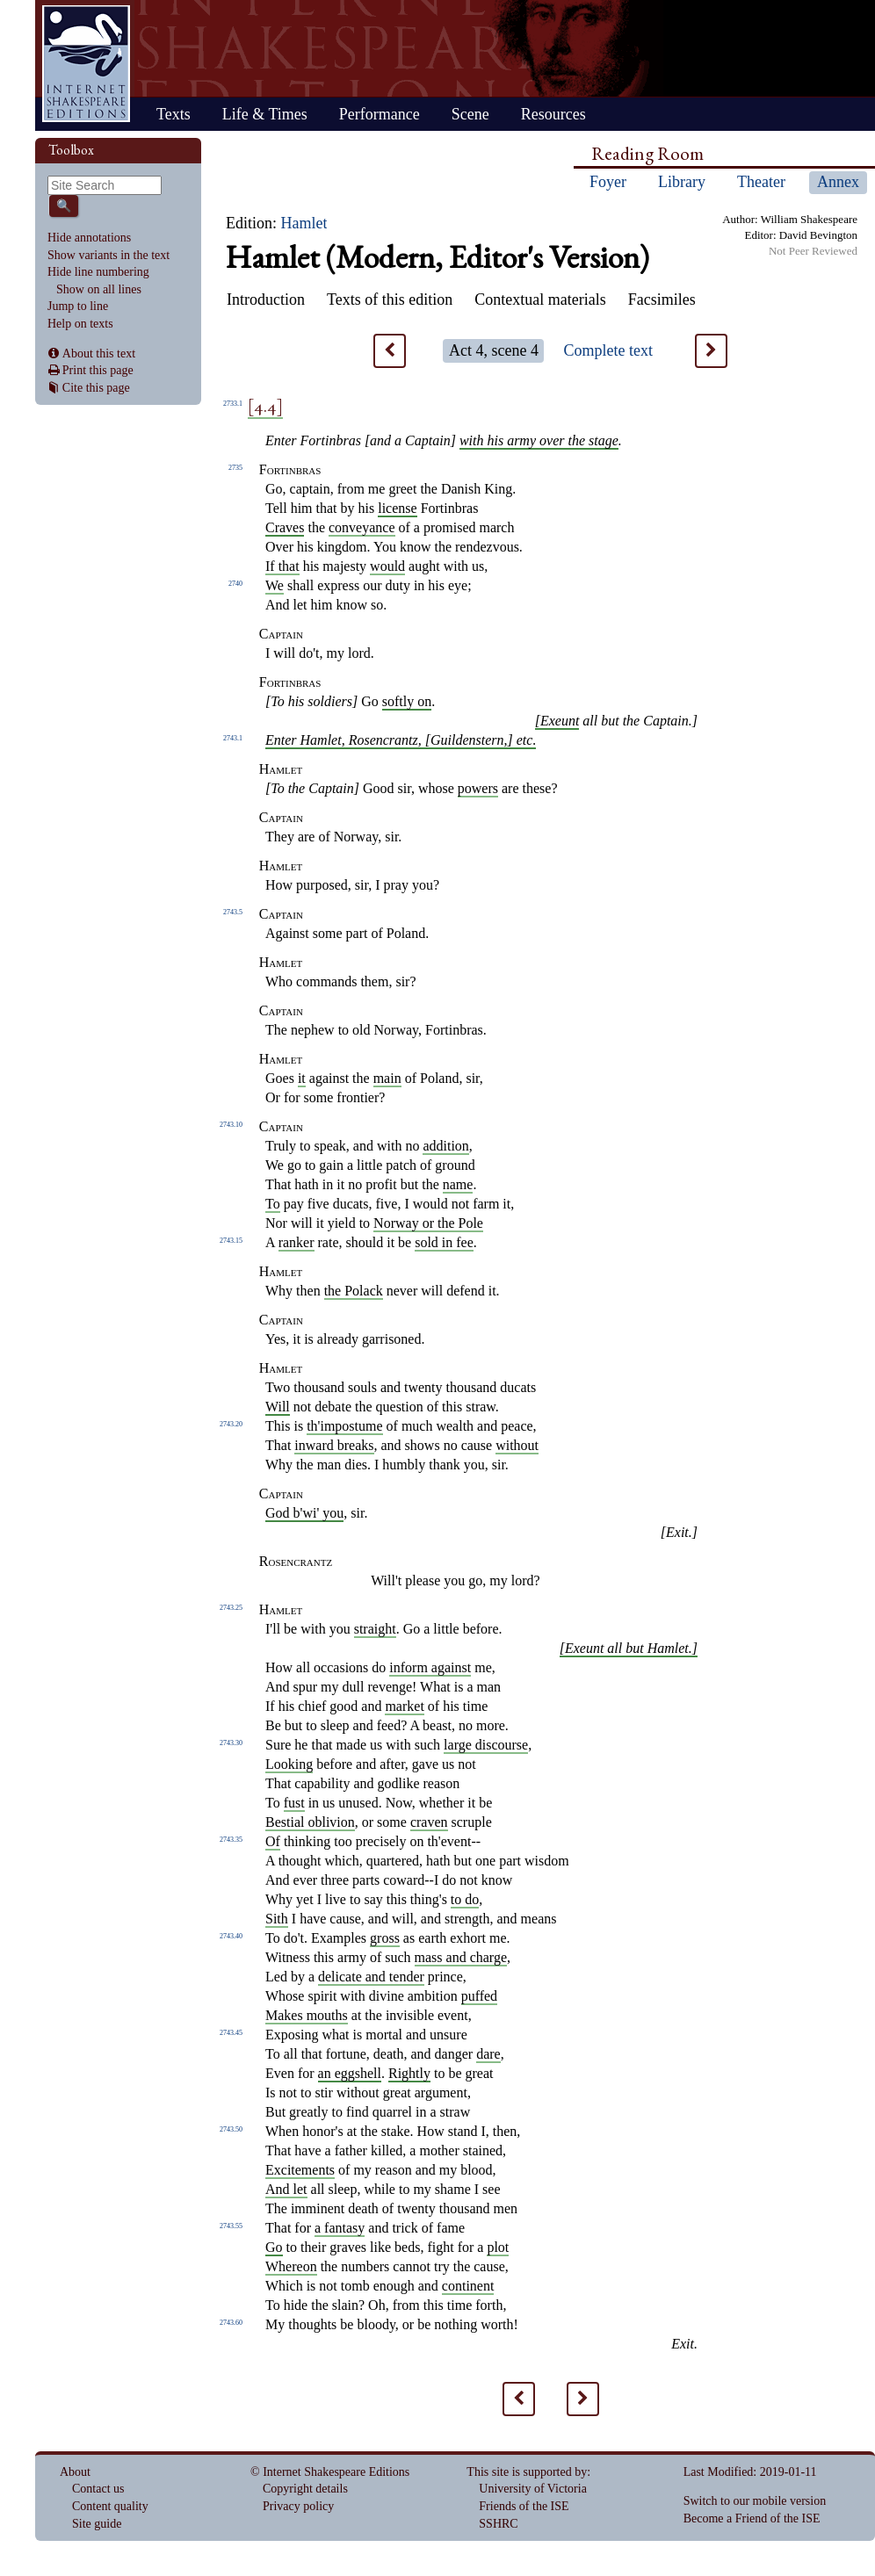  I want to click on 2735, so click(235, 468).